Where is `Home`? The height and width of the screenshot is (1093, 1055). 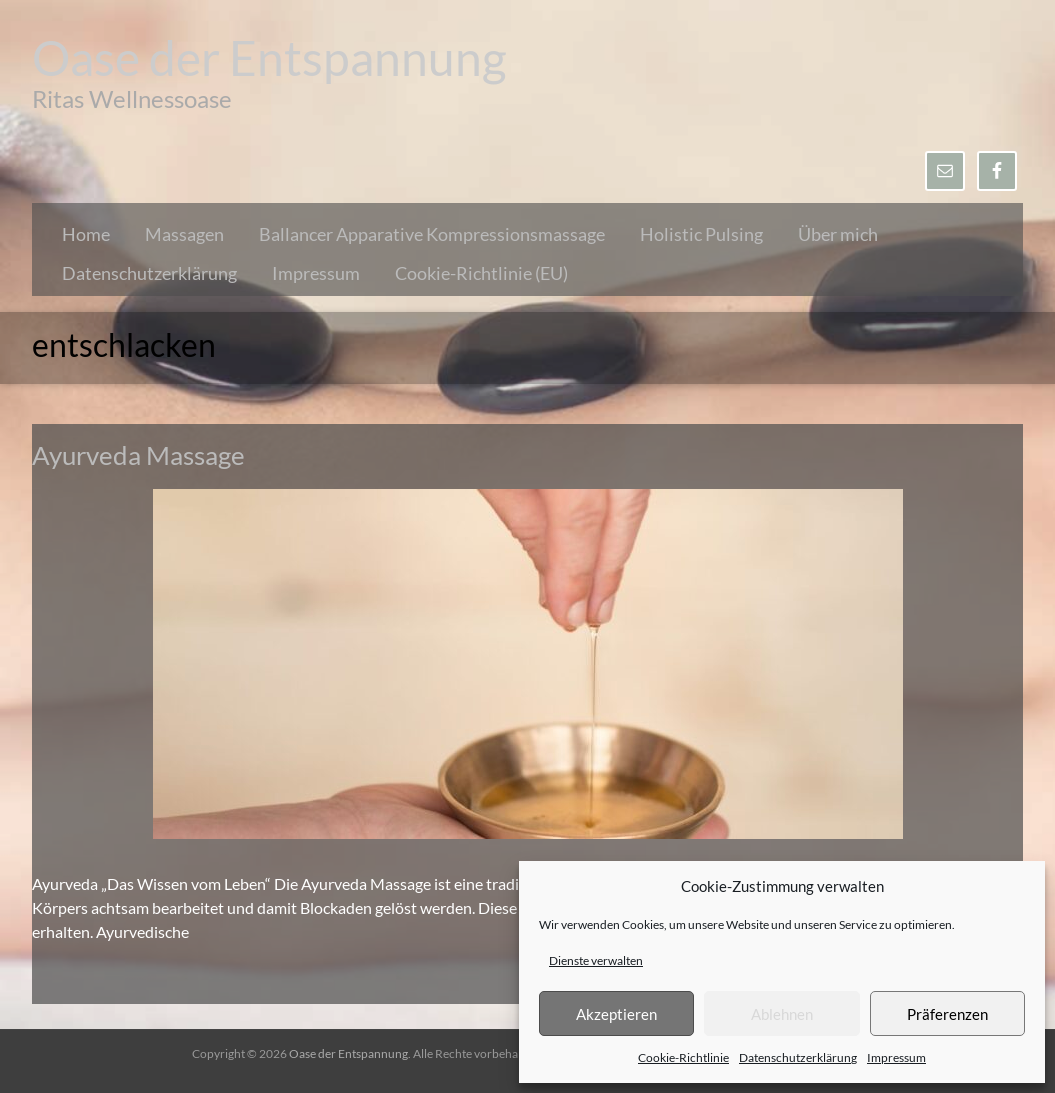
Home is located at coordinates (86, 234).